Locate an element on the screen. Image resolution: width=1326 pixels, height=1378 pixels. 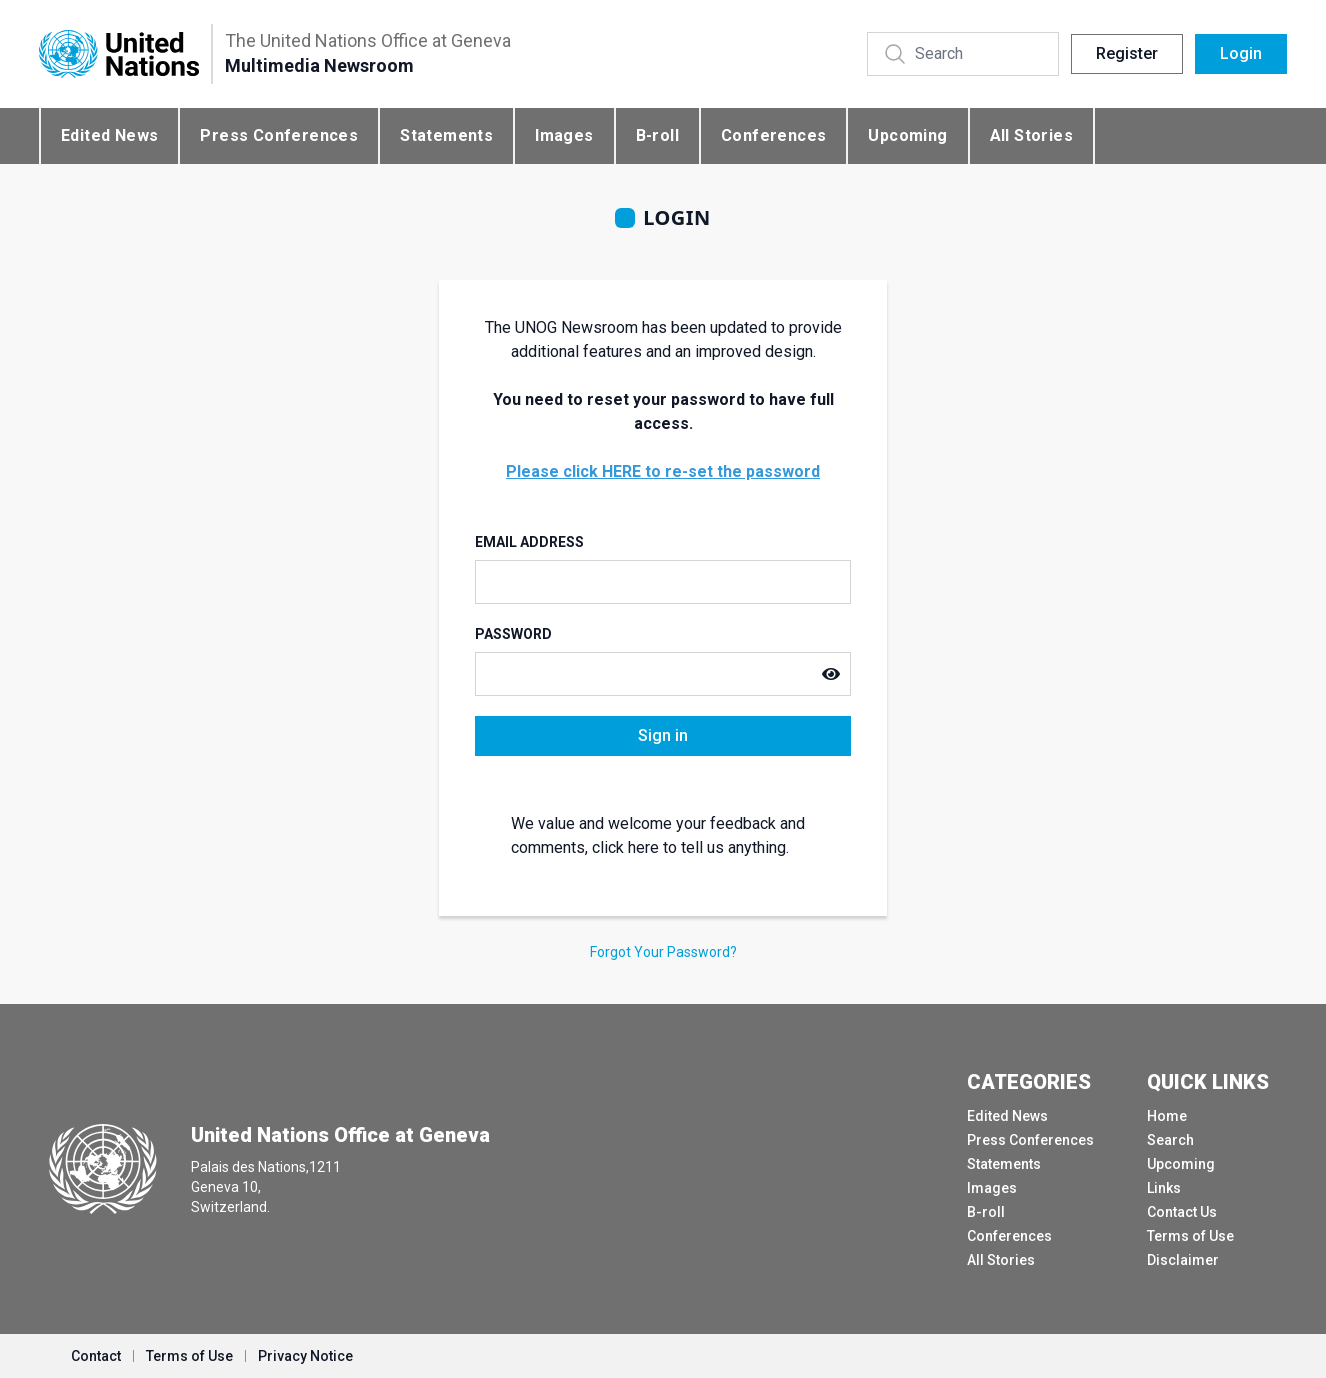
Upcoming is located at coordinates (907, 135).